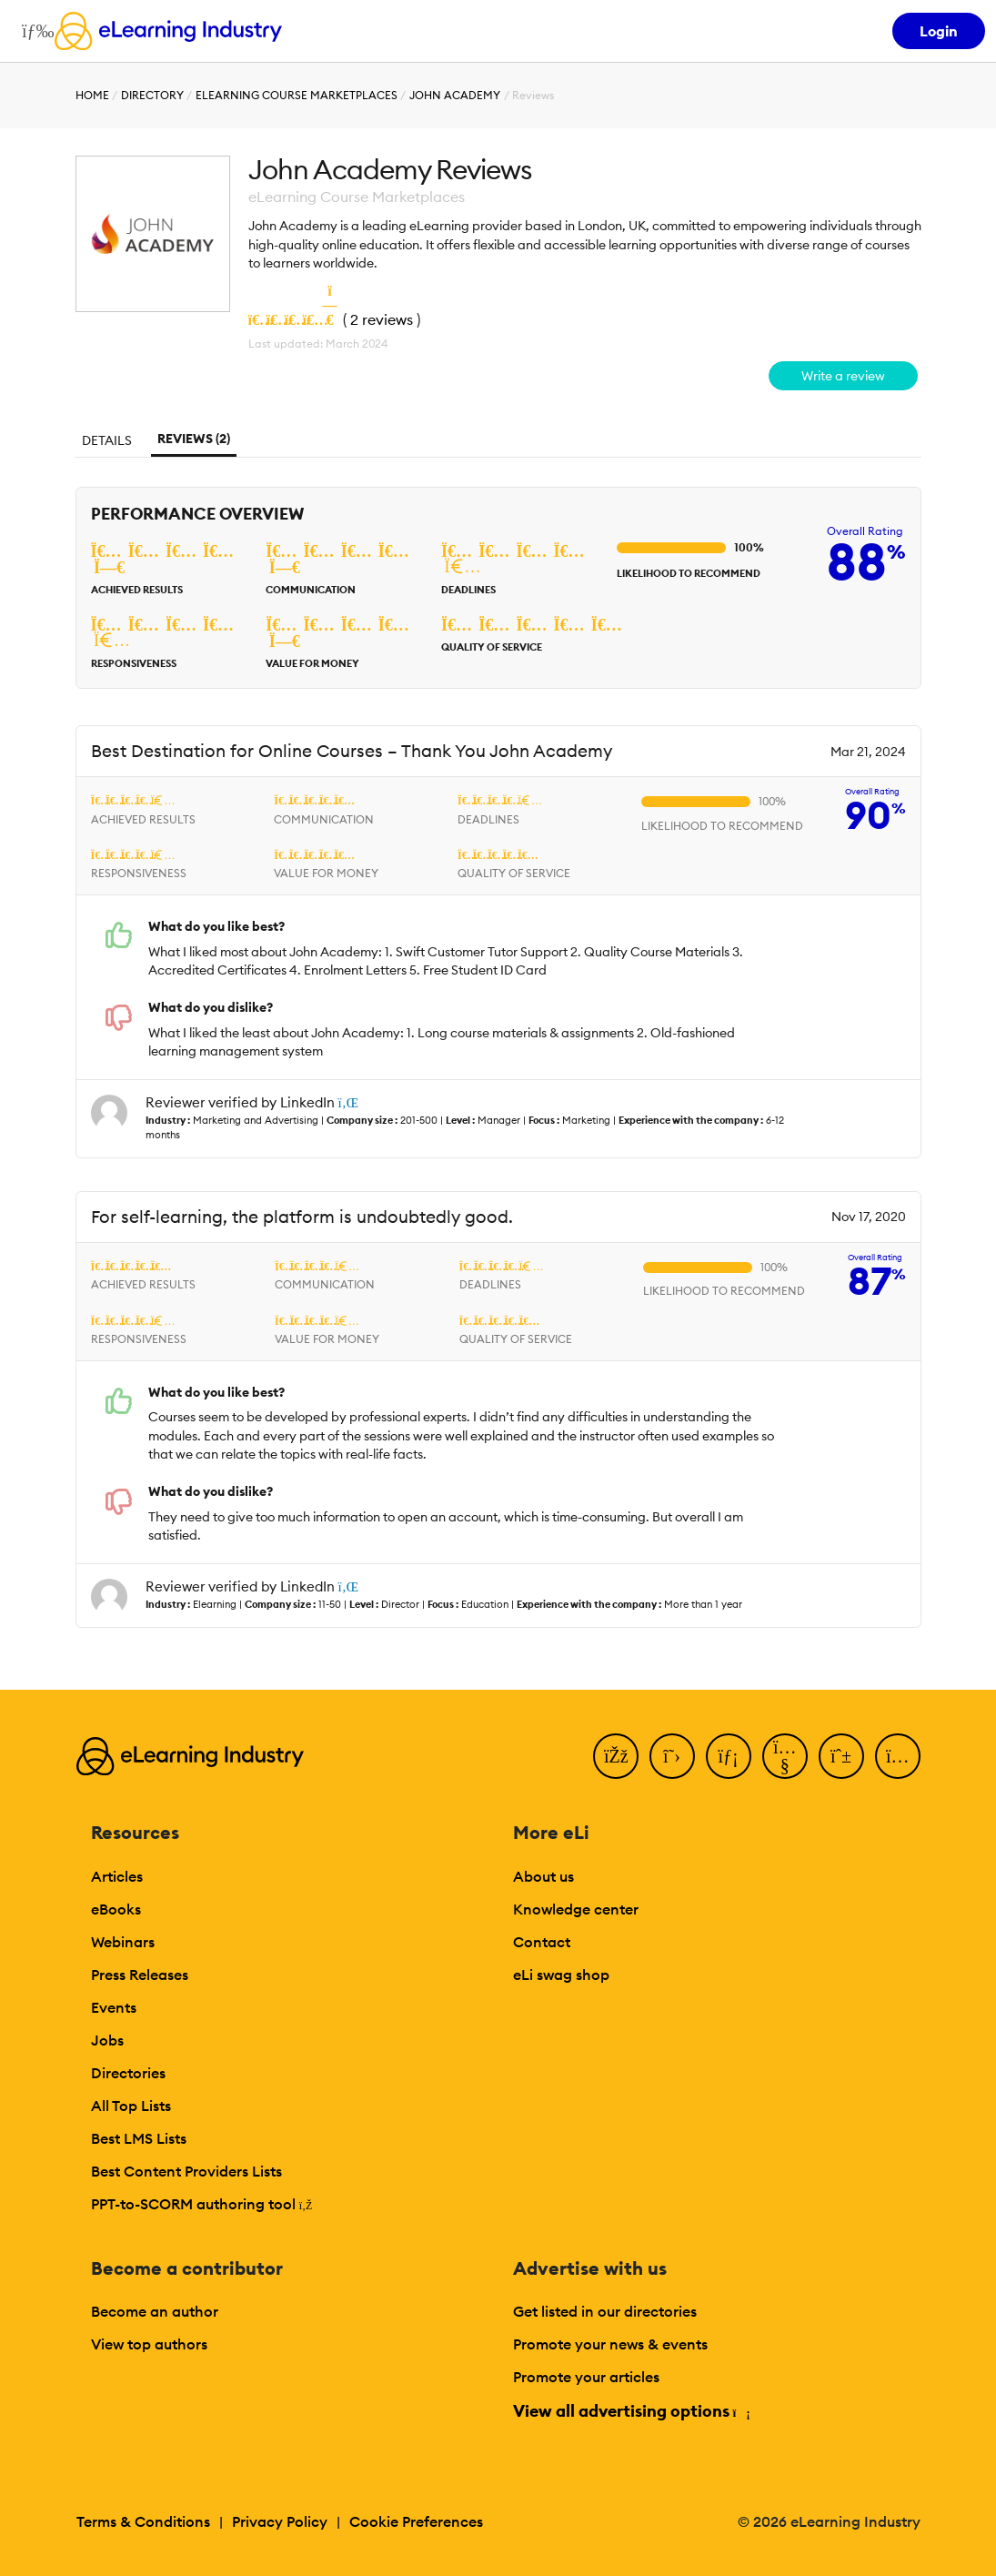  Describe the element at coordinates (123, 1942) in the screenshot. I see `Webinars` at that location.